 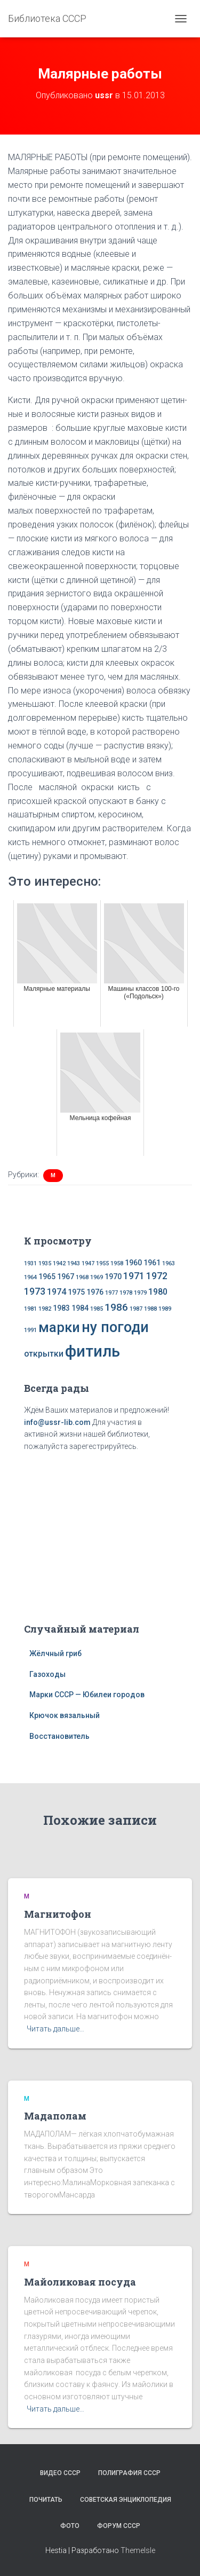 What do you see at coordinates (152, 1262) in the screenshot?
I see `1961 [1961 (2 элемента)]` at bounding box center [152, 1262].